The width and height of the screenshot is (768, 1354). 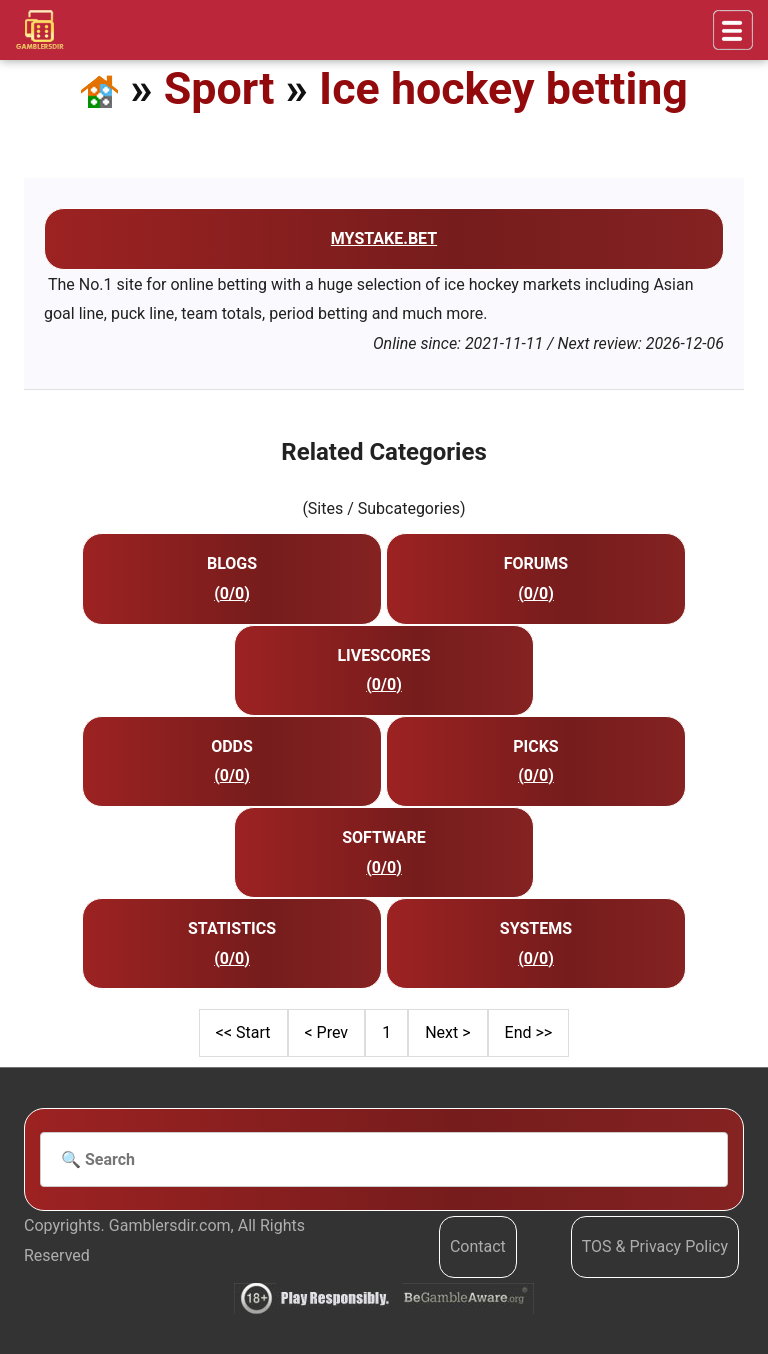 What do you see at coordinates (232, 563) in the screenshot?
I see `Blogs` at bounding box center [232, 563].